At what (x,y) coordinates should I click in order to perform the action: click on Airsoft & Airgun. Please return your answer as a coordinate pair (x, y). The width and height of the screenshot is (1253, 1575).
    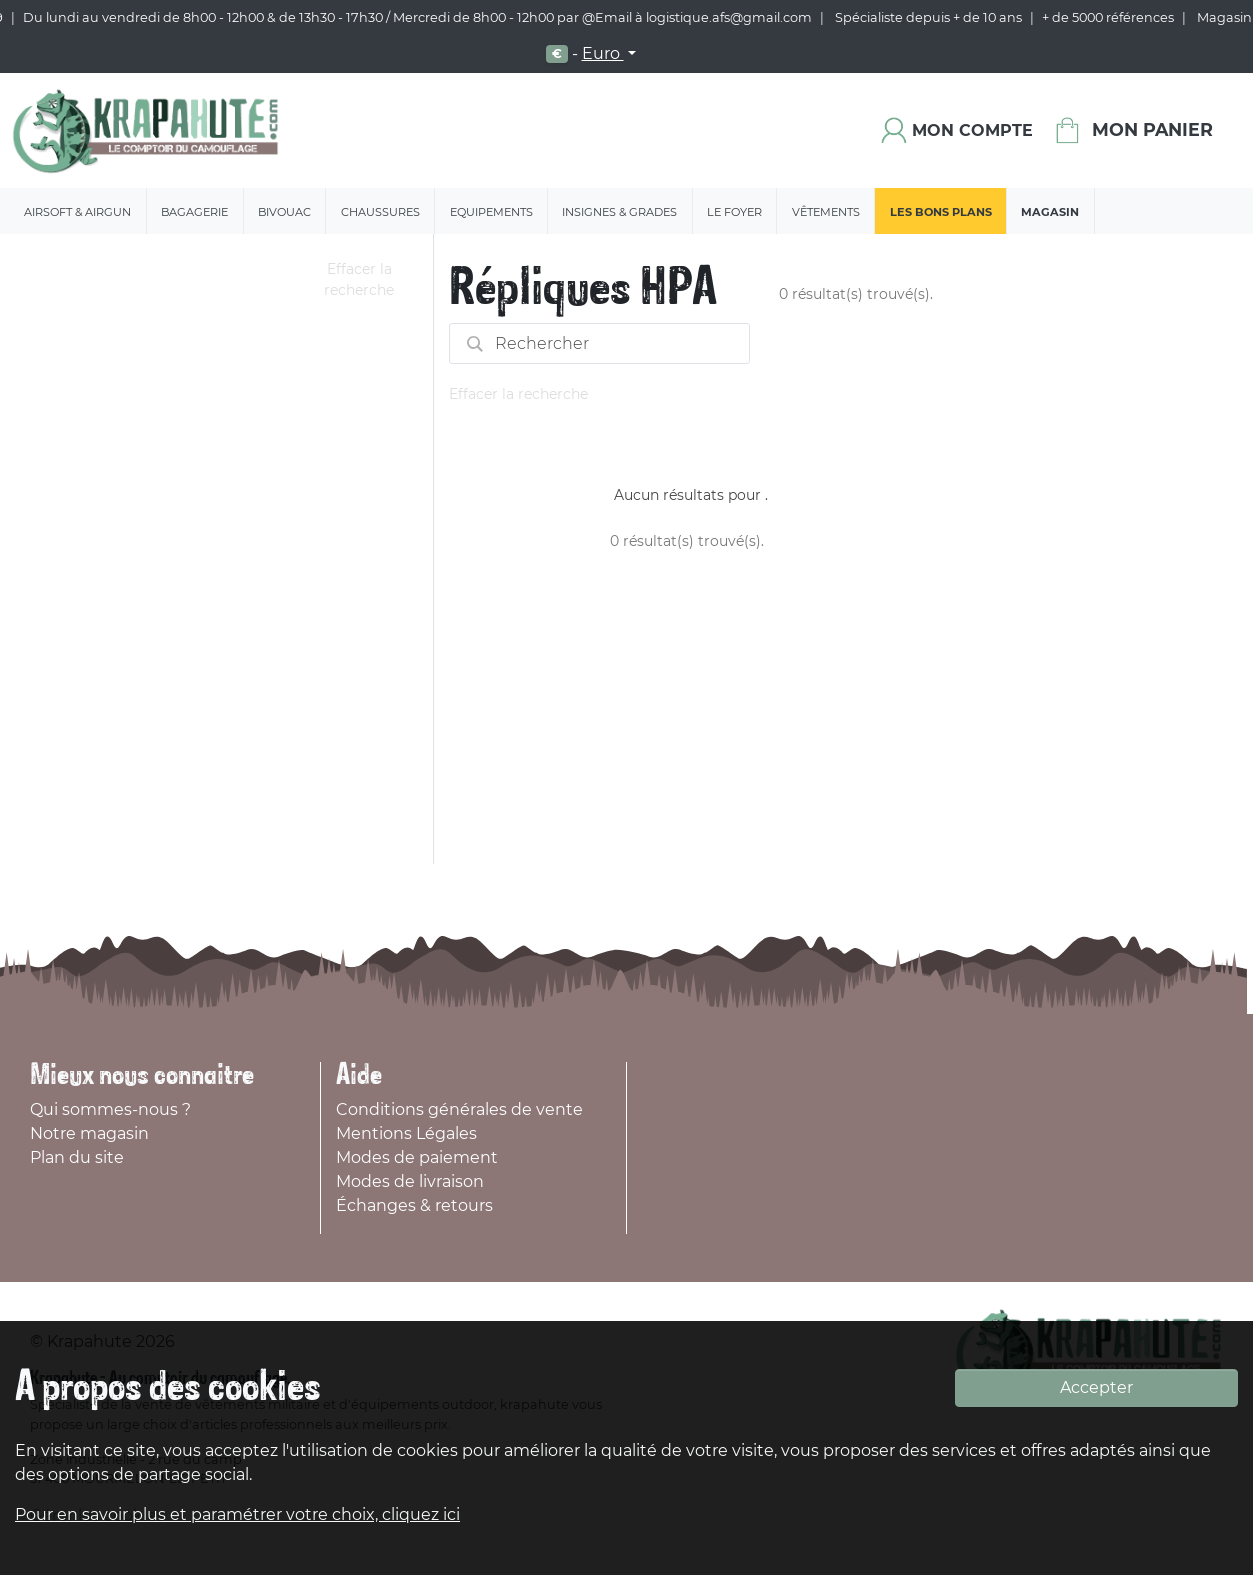
    Looking at the image, I should click on (77, 212).